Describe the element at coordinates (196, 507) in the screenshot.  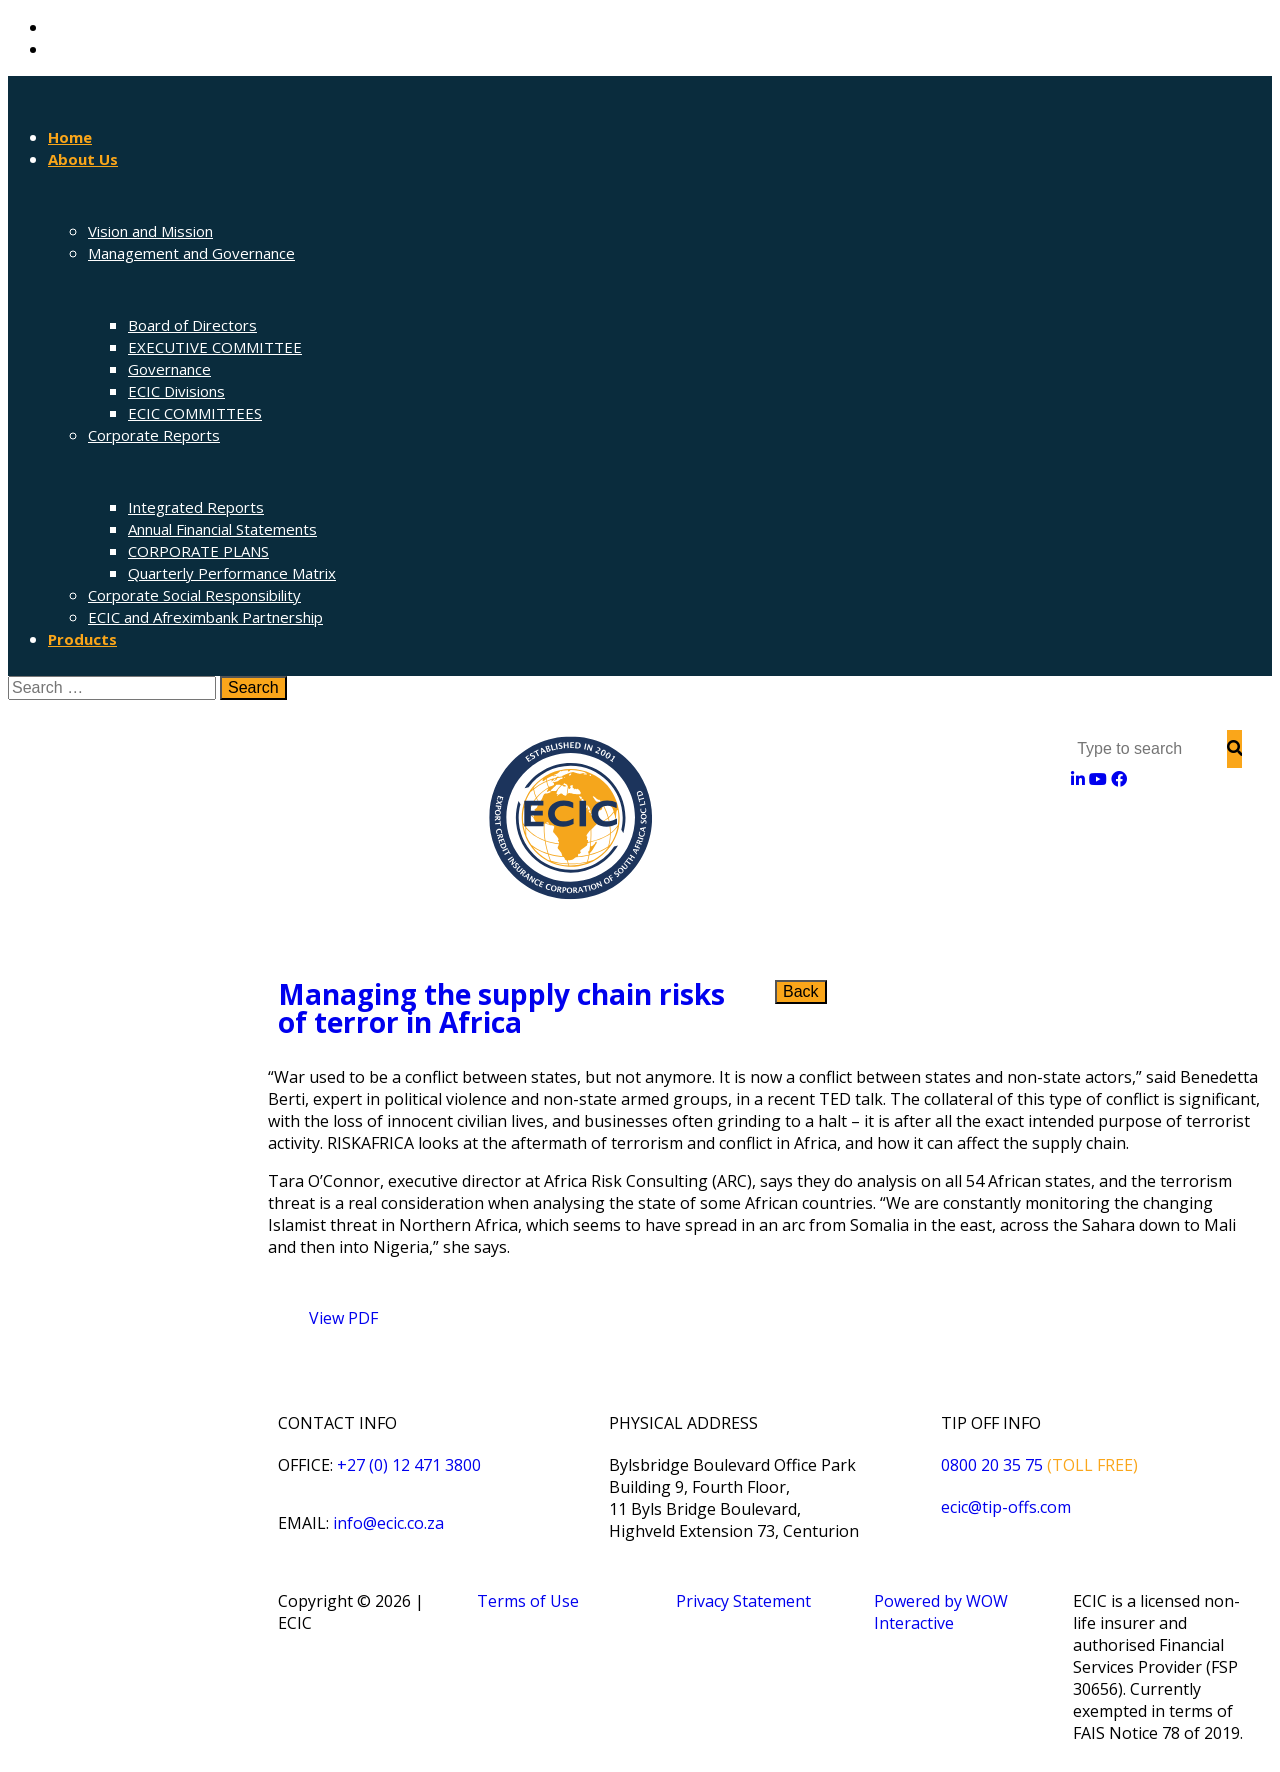
I see `Integrated Reports` at that location.